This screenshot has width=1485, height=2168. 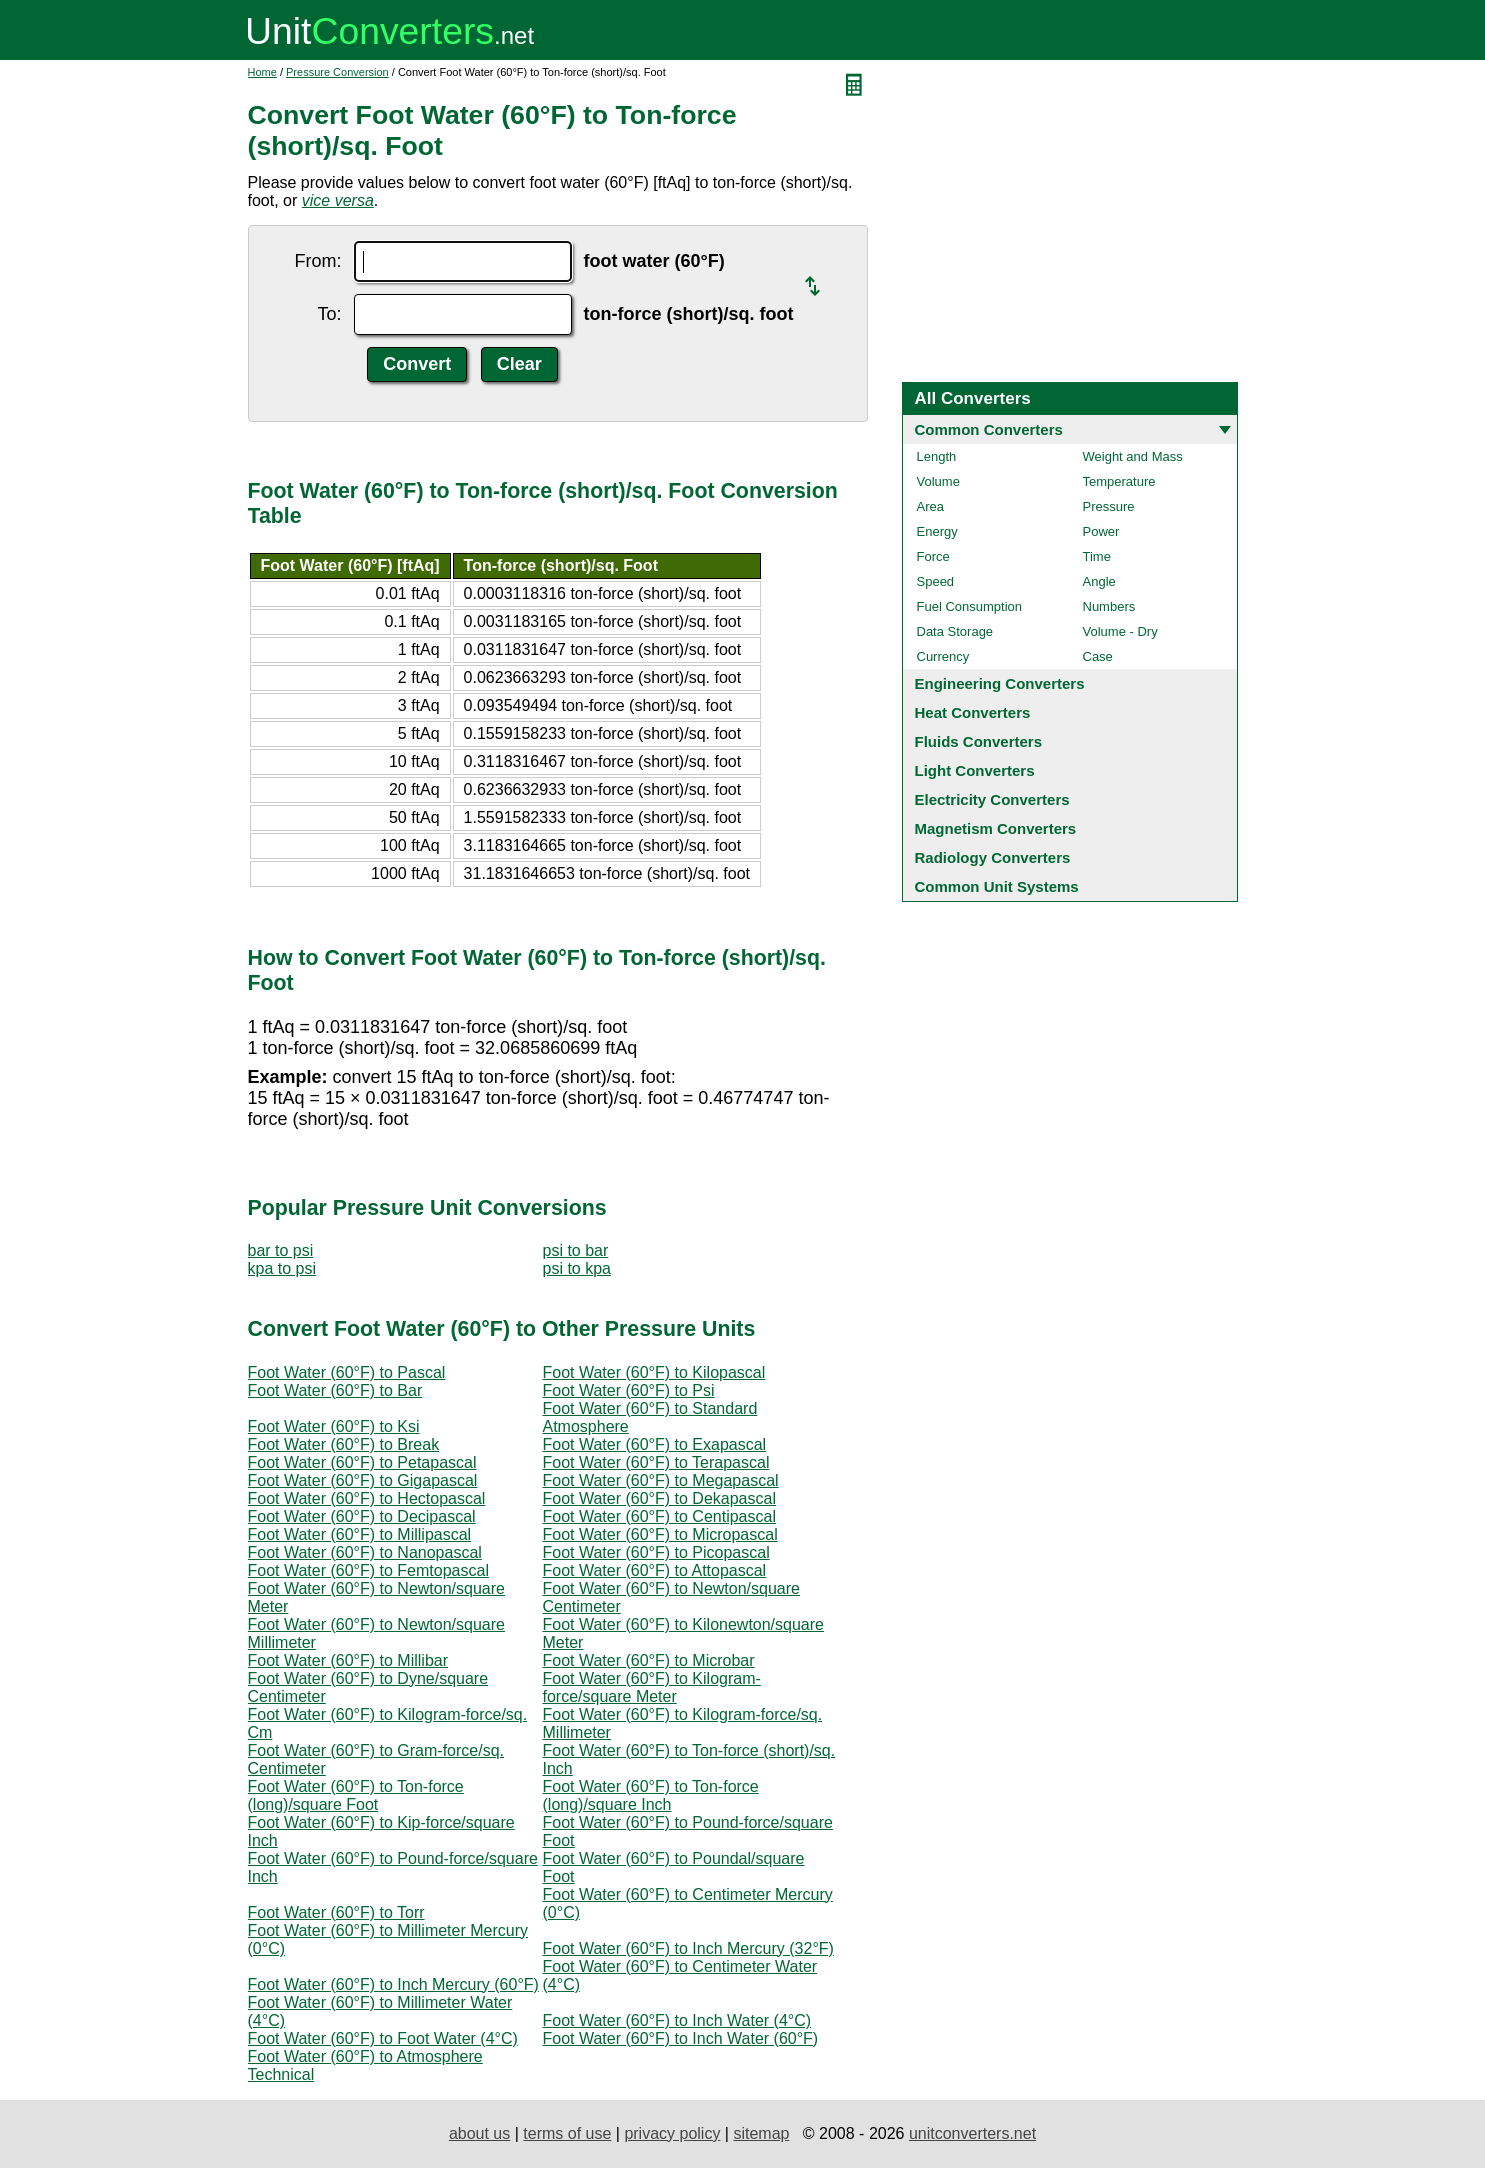 What do you see at coordinates (937, 531) in the screenshot?
I see `Energy` at bounding box center [937, 531].